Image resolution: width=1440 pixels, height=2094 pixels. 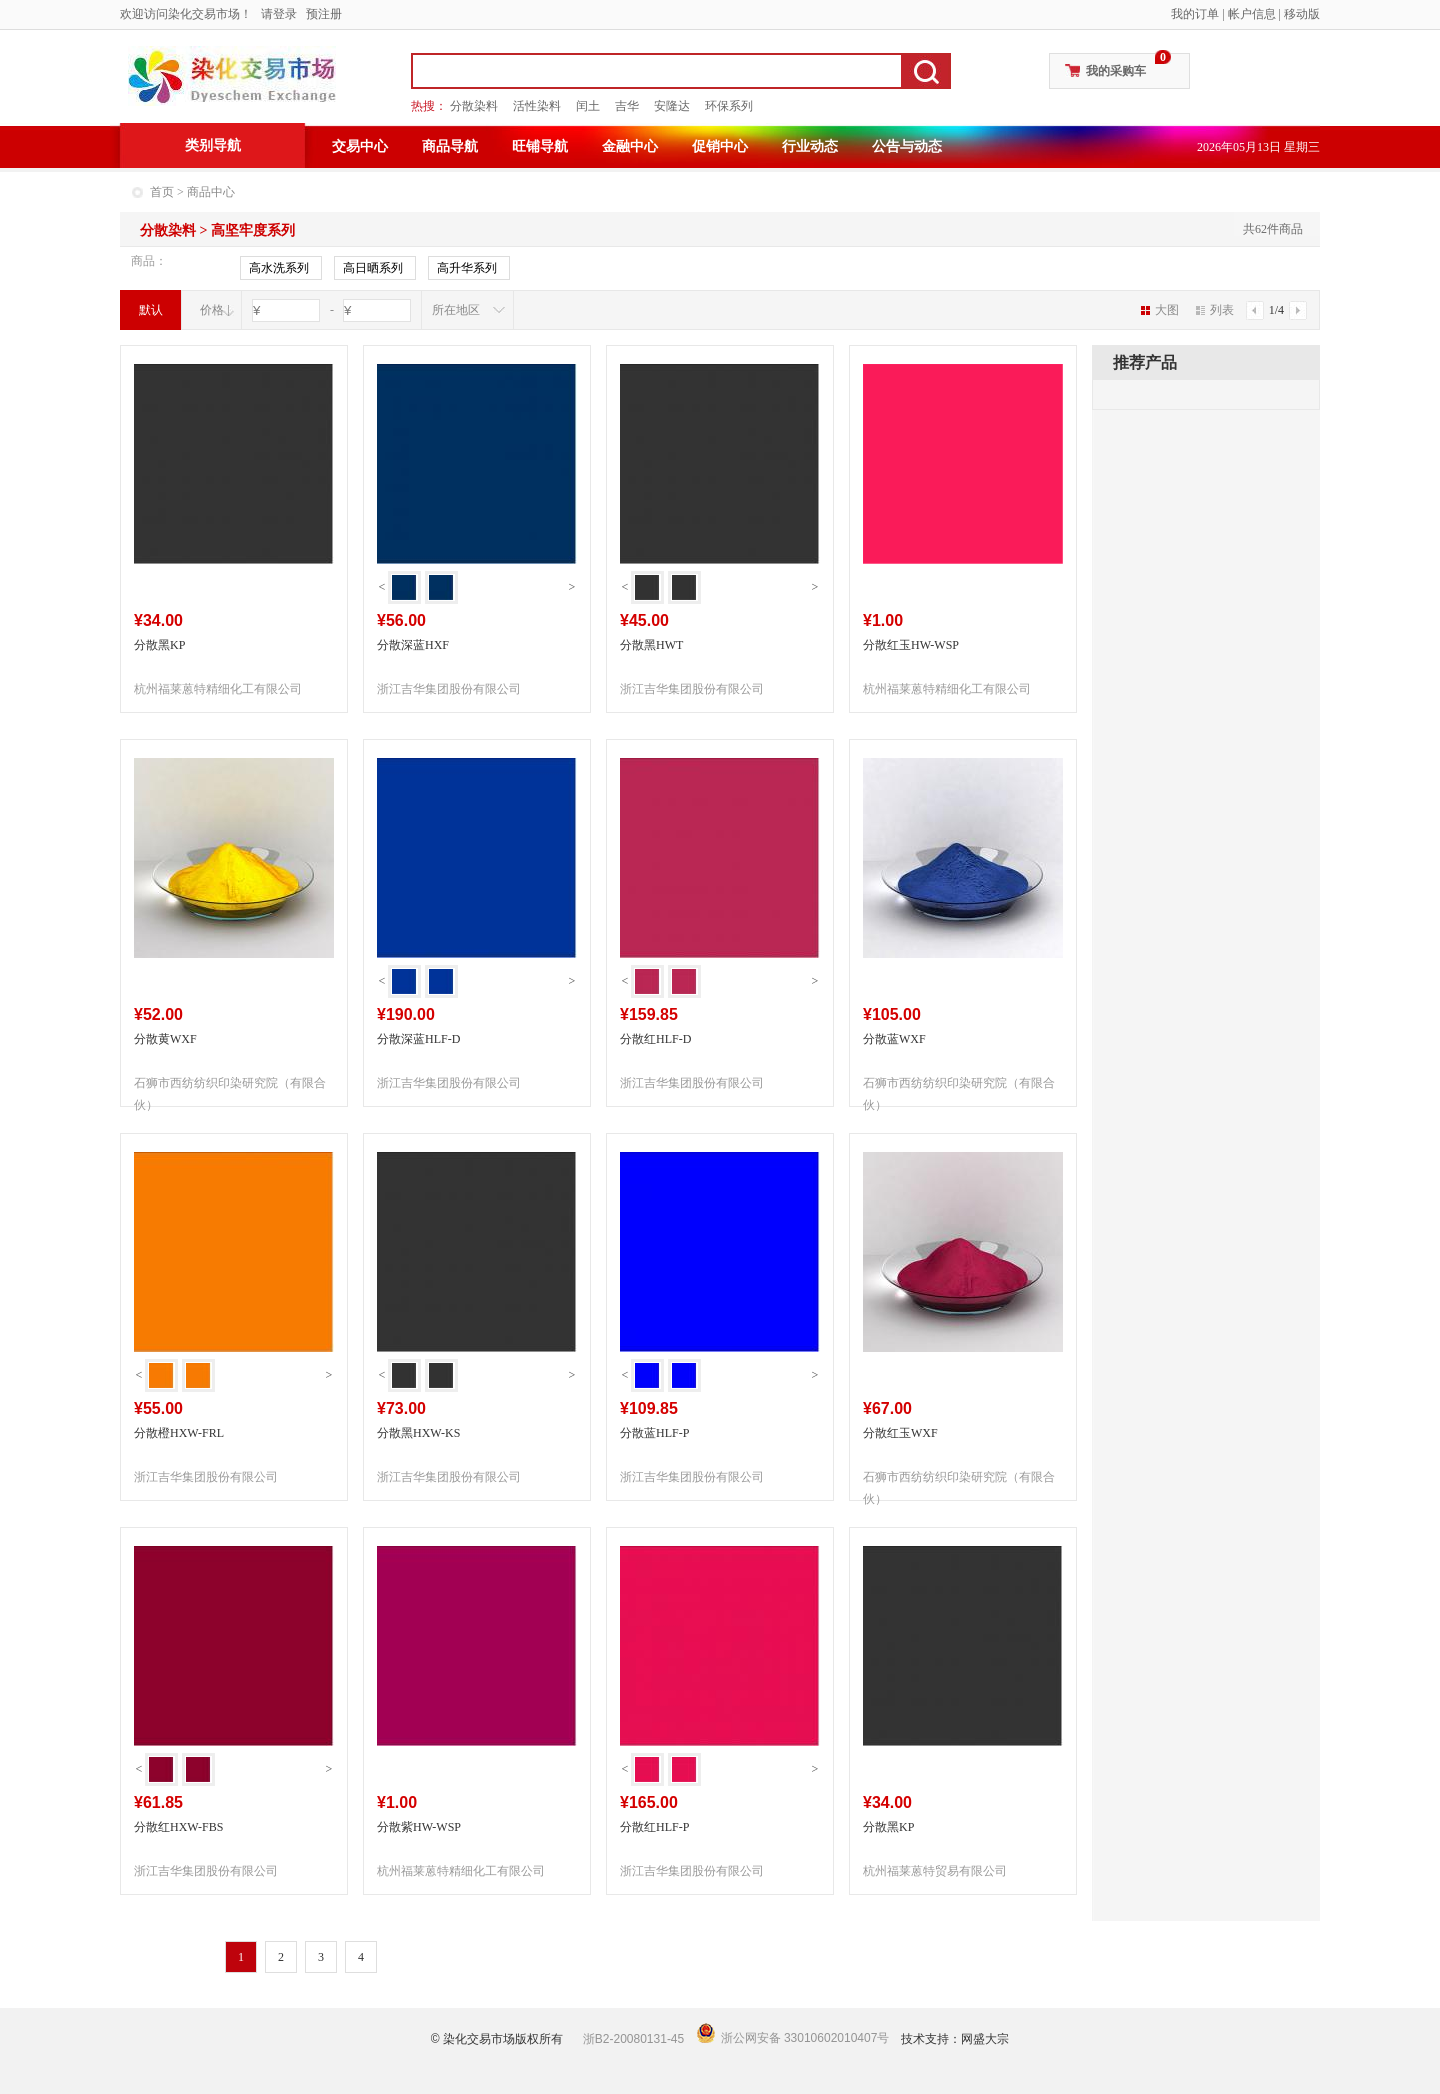 I want to click on 公告与动态, so click(x=907, y=146).